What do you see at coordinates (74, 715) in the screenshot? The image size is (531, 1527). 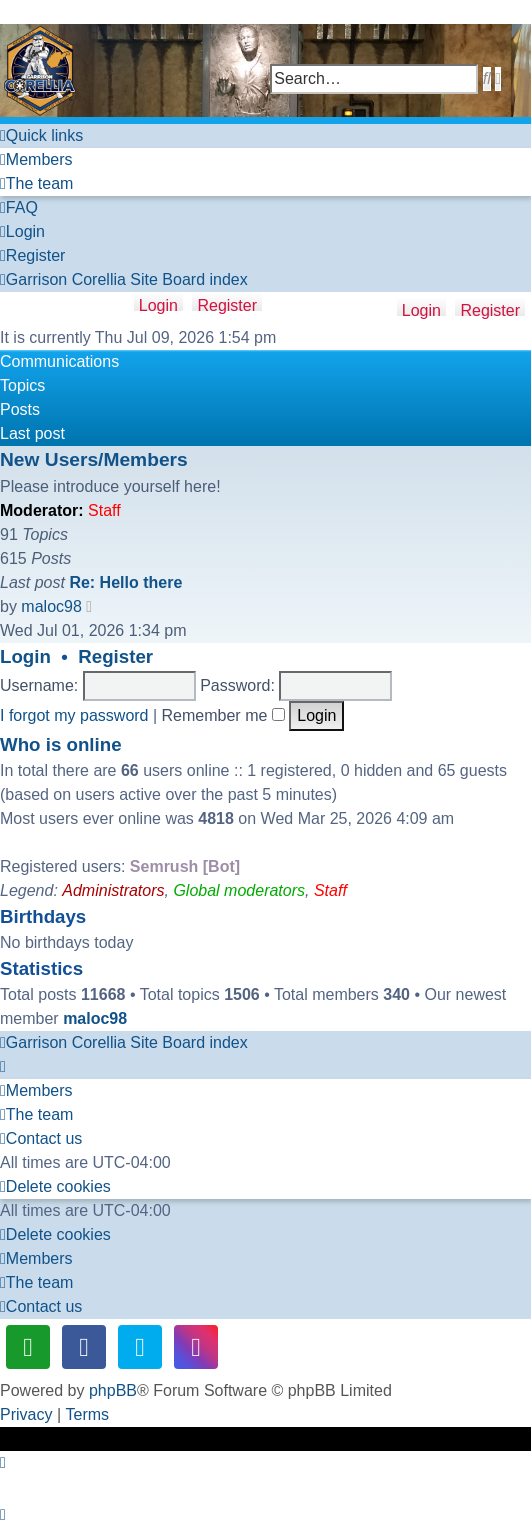 I see `I forgot my password` at bounding box center [74, 715].